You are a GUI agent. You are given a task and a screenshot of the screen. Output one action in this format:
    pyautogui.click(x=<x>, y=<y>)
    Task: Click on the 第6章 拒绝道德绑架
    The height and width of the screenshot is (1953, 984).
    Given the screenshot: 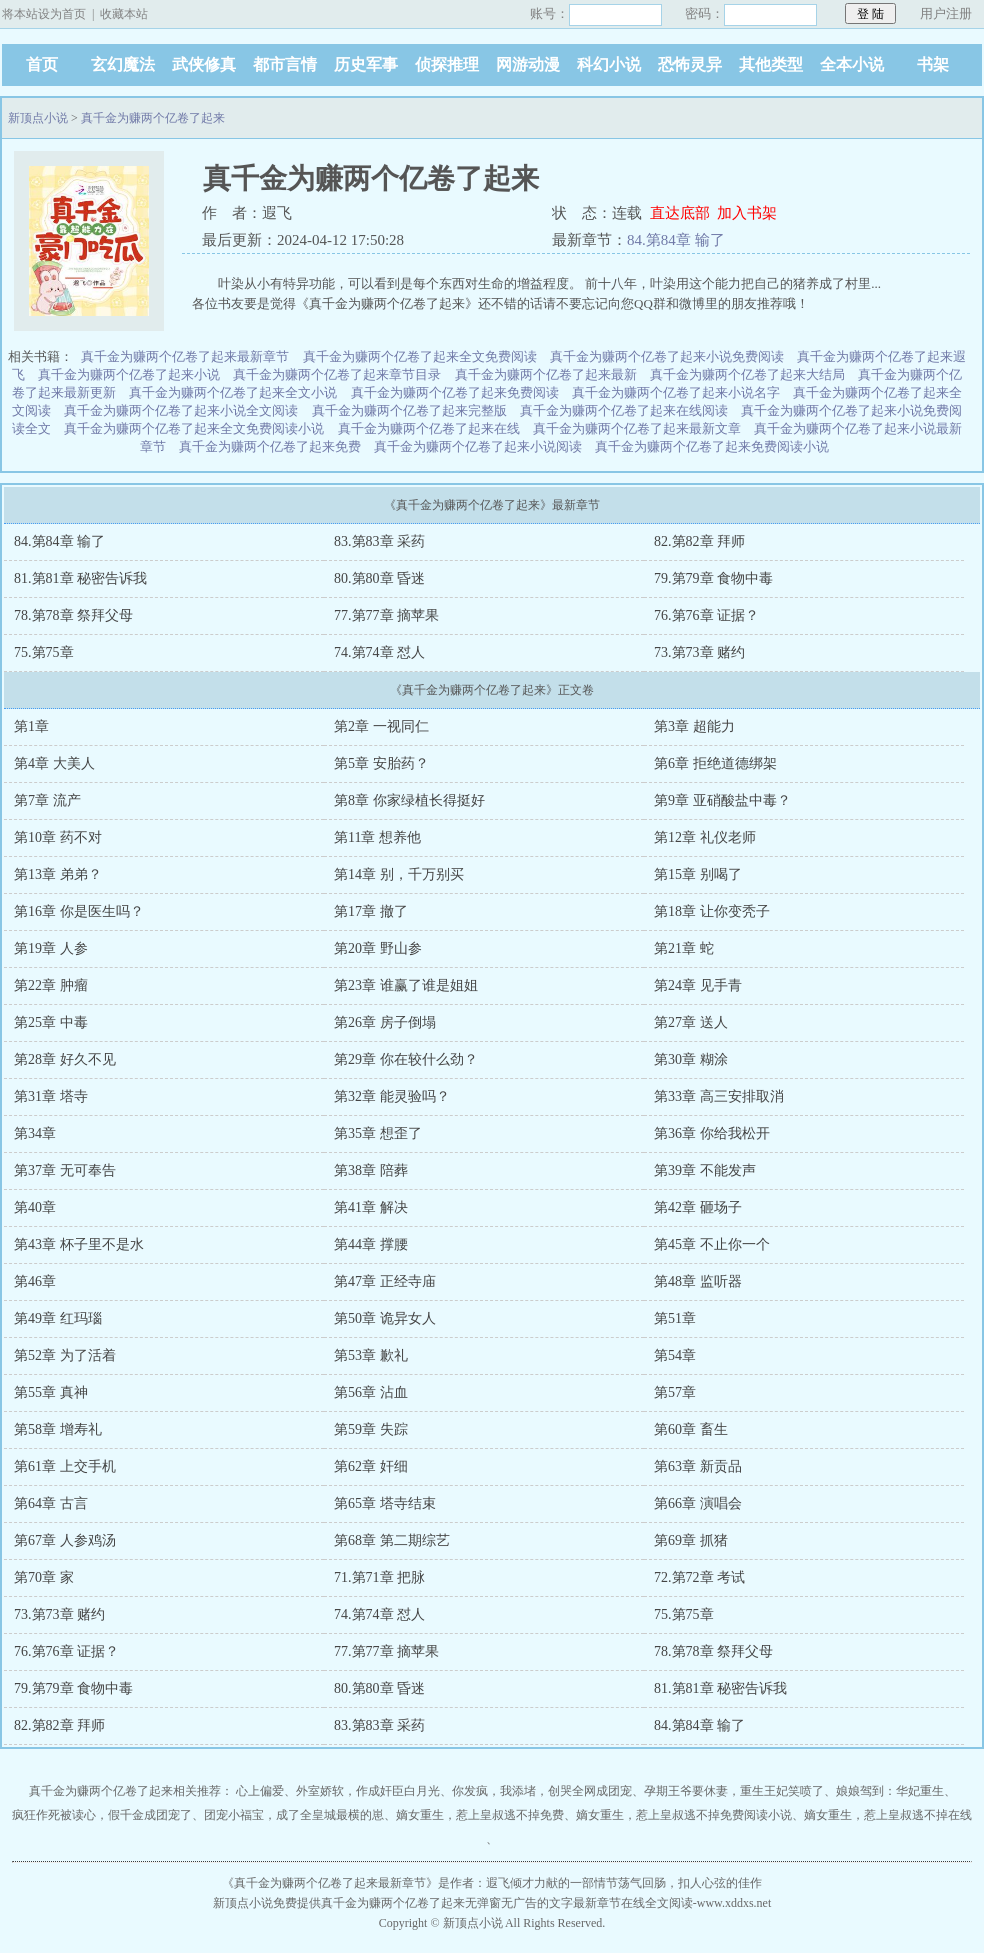 What is the action you would take?
    pyautogui.click(x=715, y=763)
    